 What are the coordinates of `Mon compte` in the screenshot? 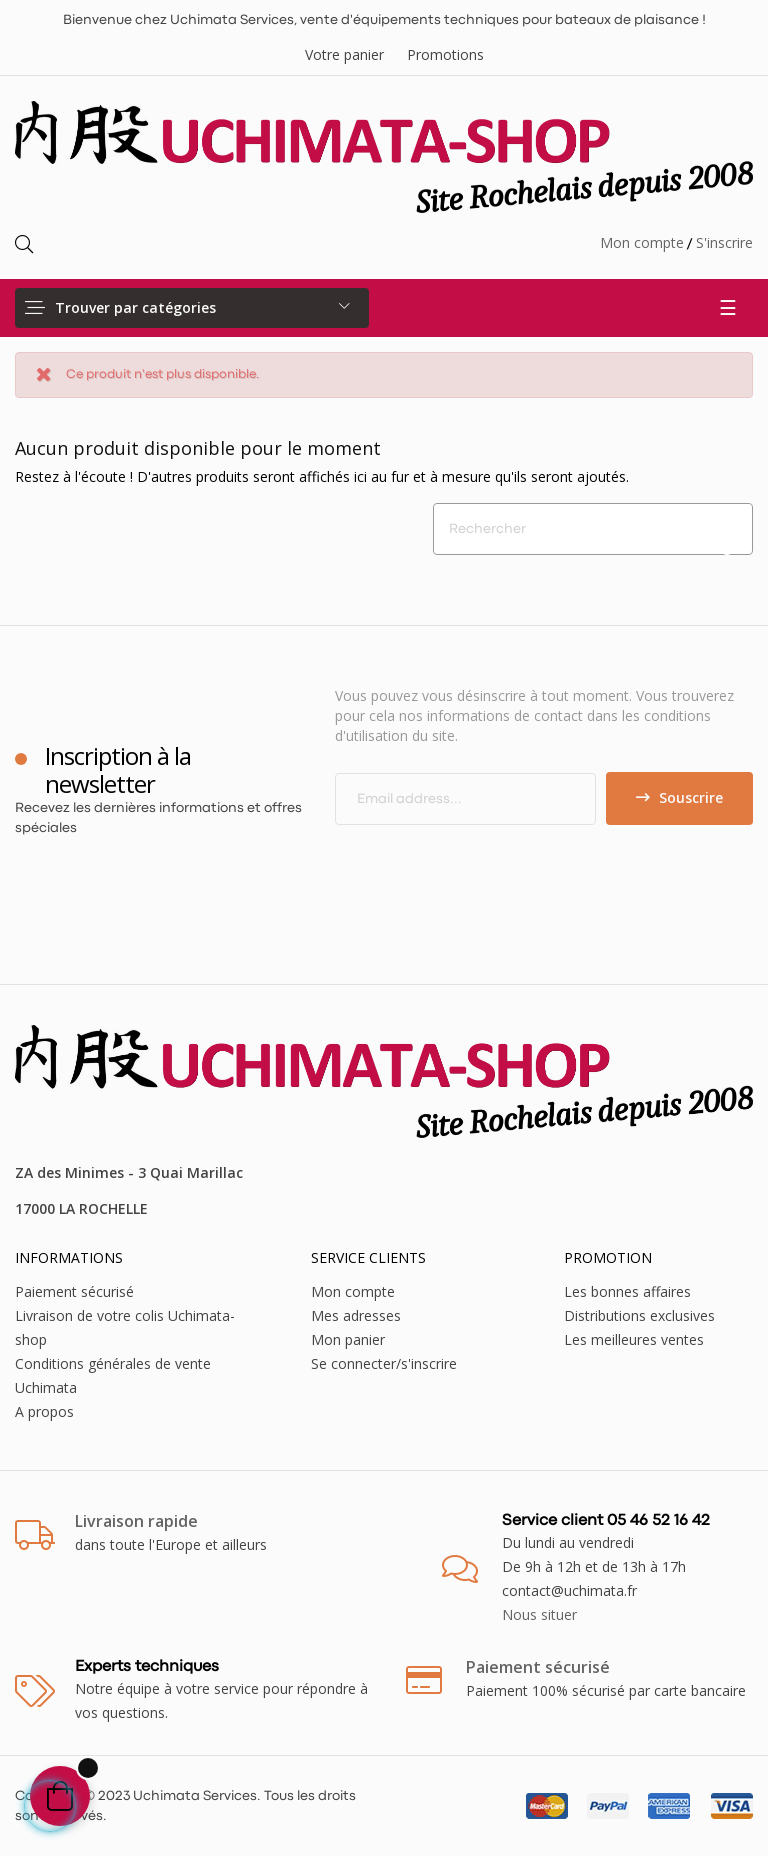 It's located at (642, 242).